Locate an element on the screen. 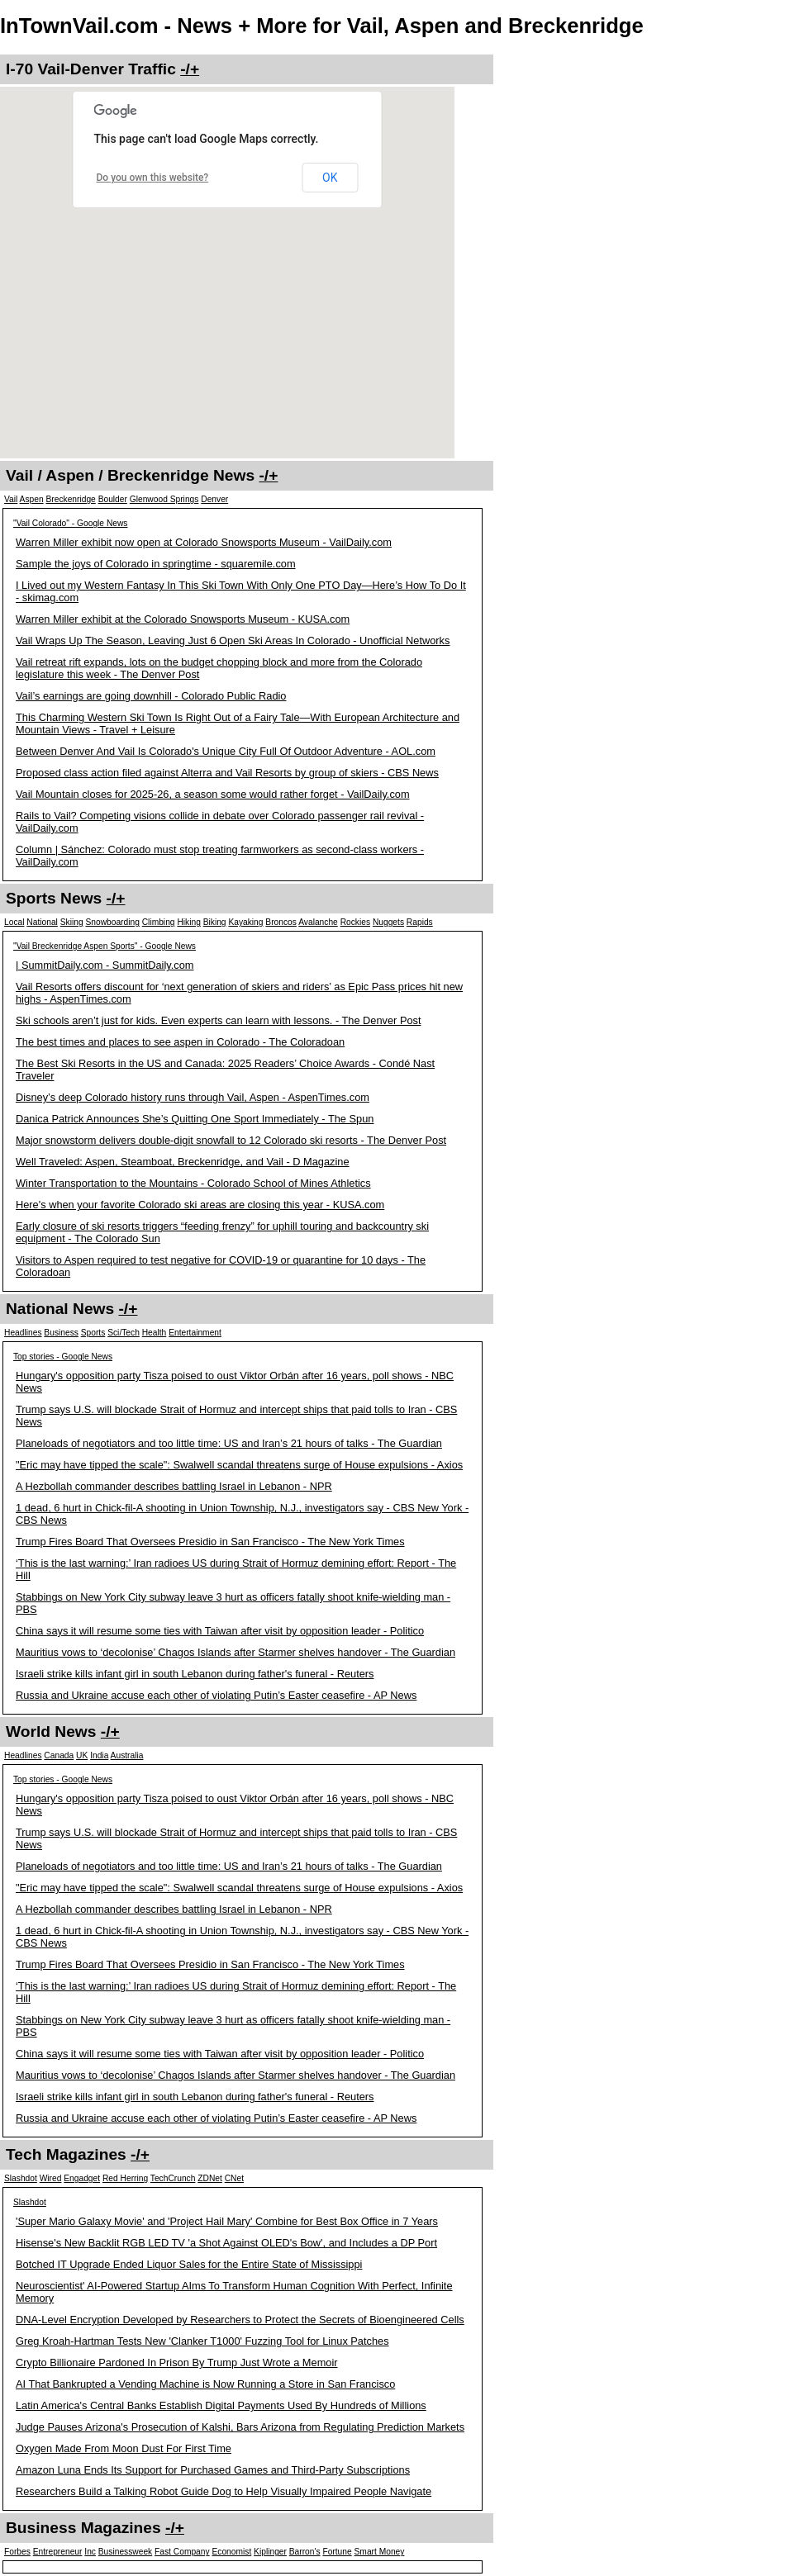 This screenshot has width=785, height=2576. Major snowstorm delivers double-digit snowfall to 12 Colorado ski resorts - The Denver Post is located at coordinates (231, 1140).